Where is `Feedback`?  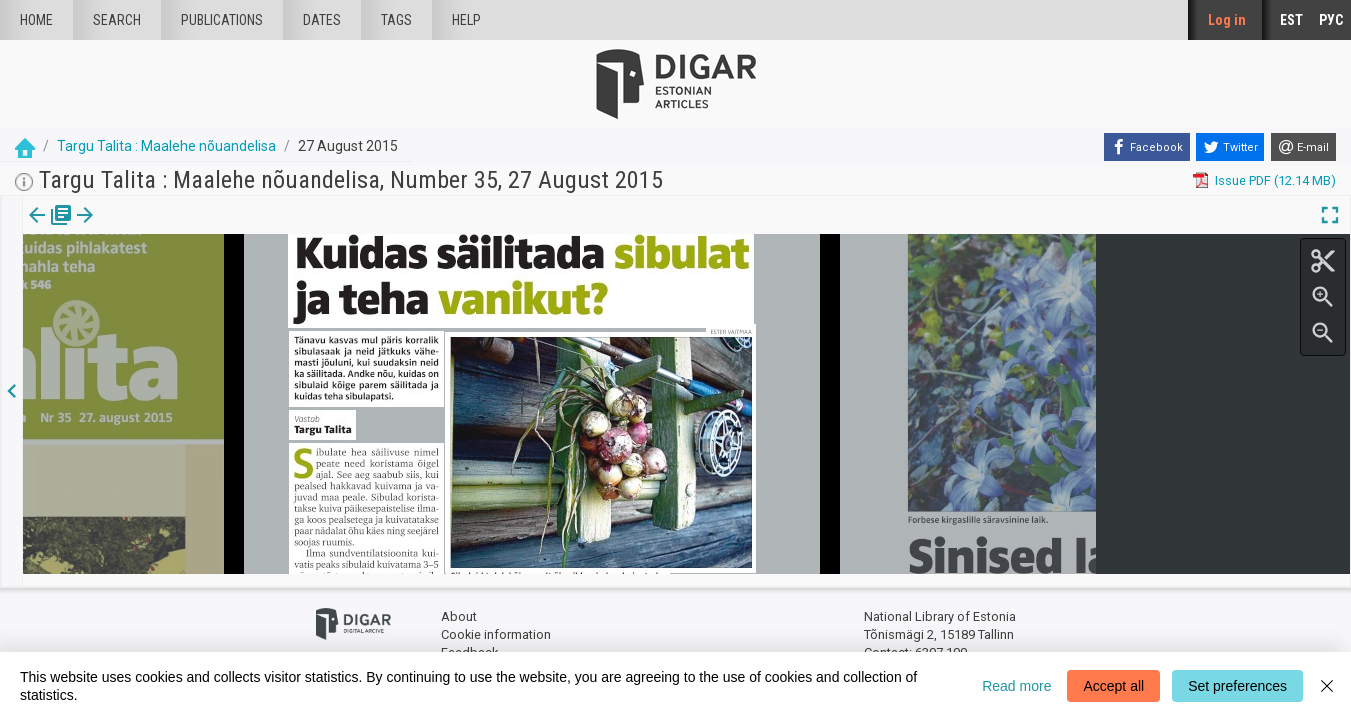
Feedback is located at coordinates (469, 640).